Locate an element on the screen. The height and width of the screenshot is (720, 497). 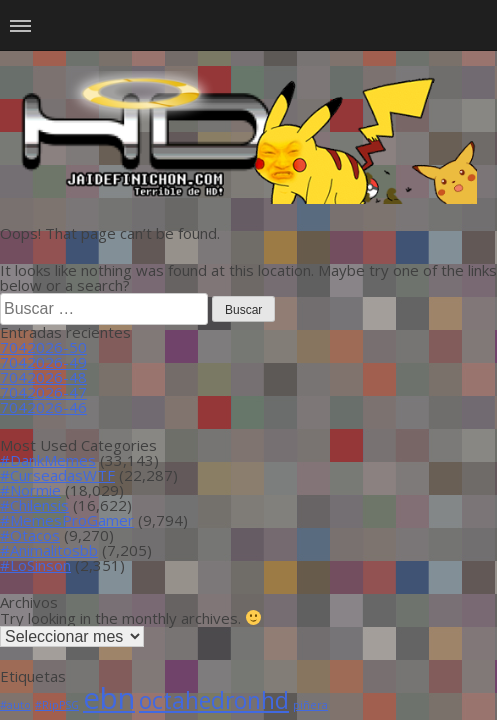
7042026-50 is located at coordinates (43, 347).